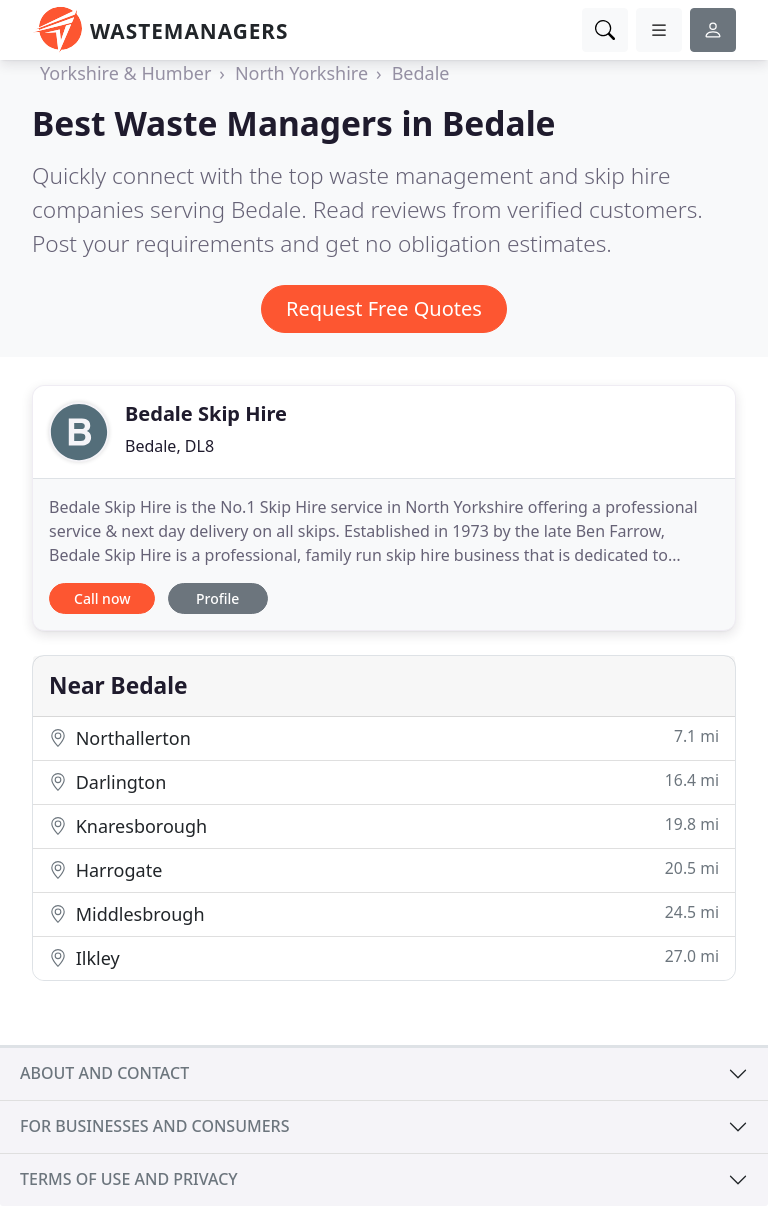 This screenshot has width=768, height=1206. Describe the element at coordinates (384, 737) in the screenshot. I see `Northallerton` at that location.